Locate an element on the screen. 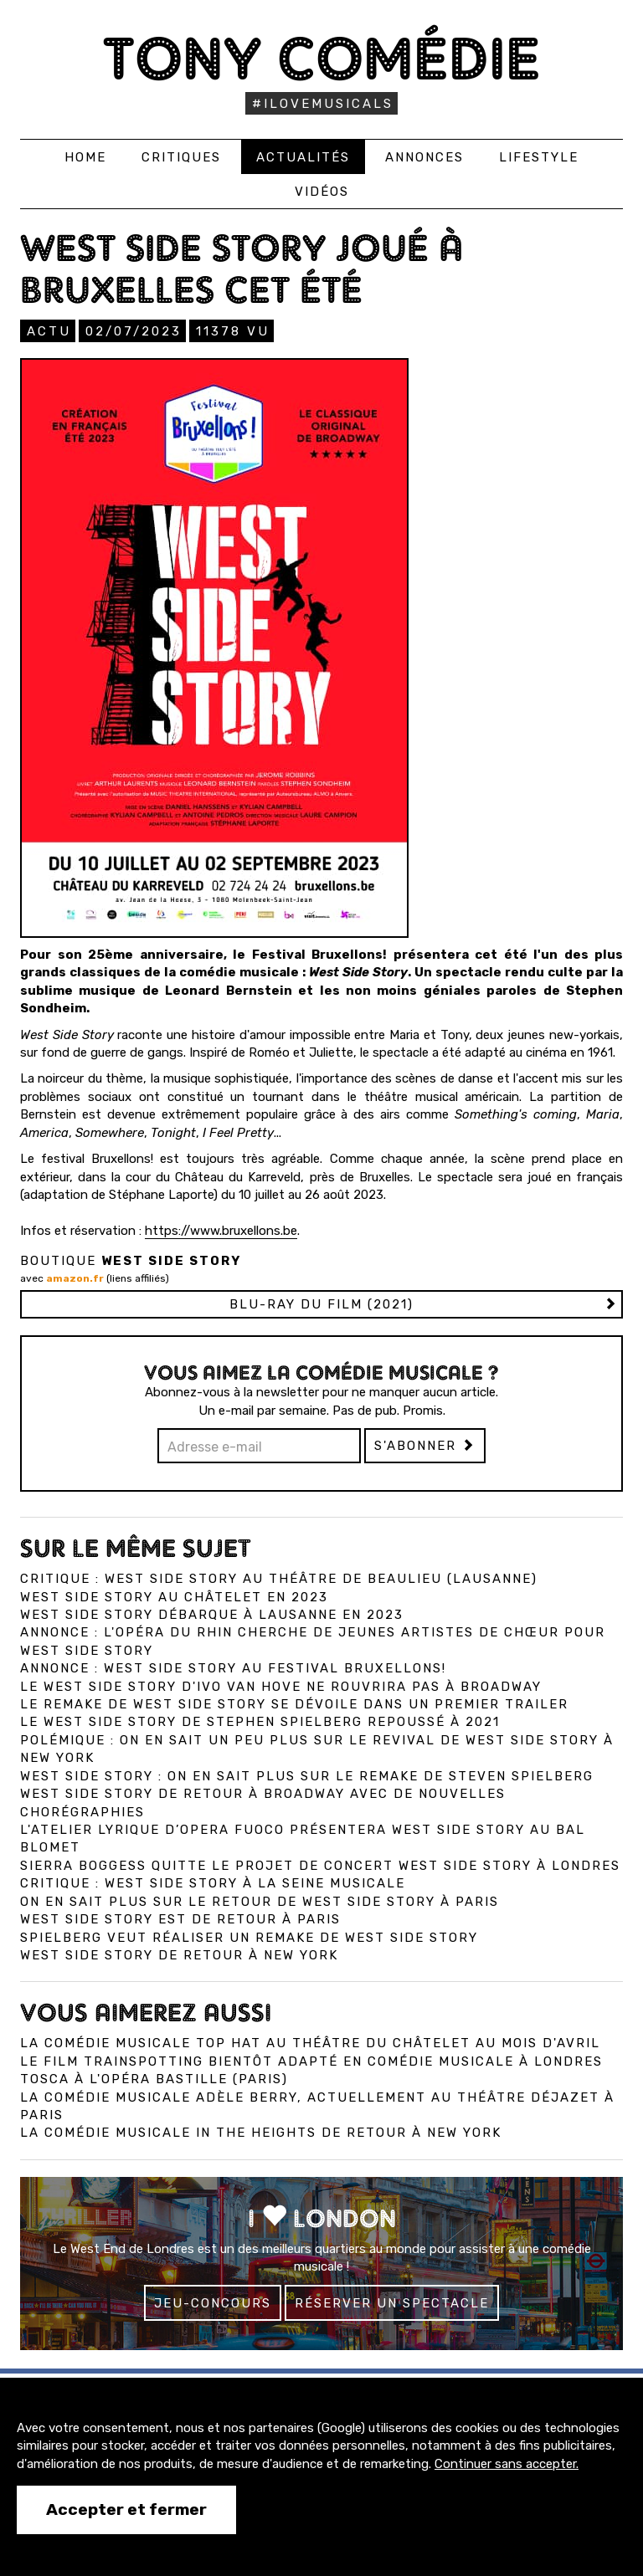 This screenshot has width=643, height=2576. Réserver un spectacle is located at coordinates (392, 2303).